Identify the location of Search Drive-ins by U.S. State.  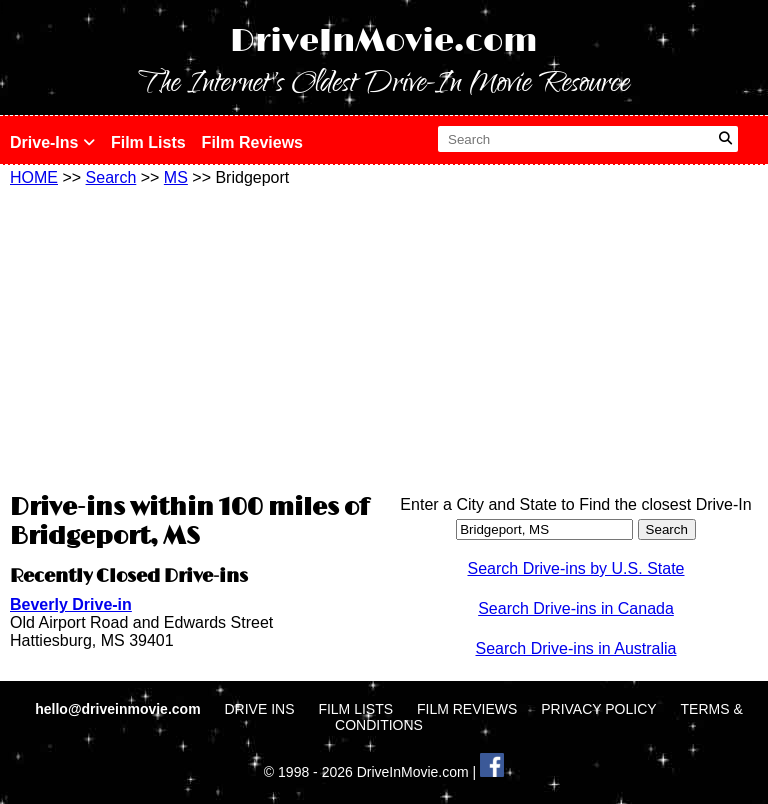
(576, 568).